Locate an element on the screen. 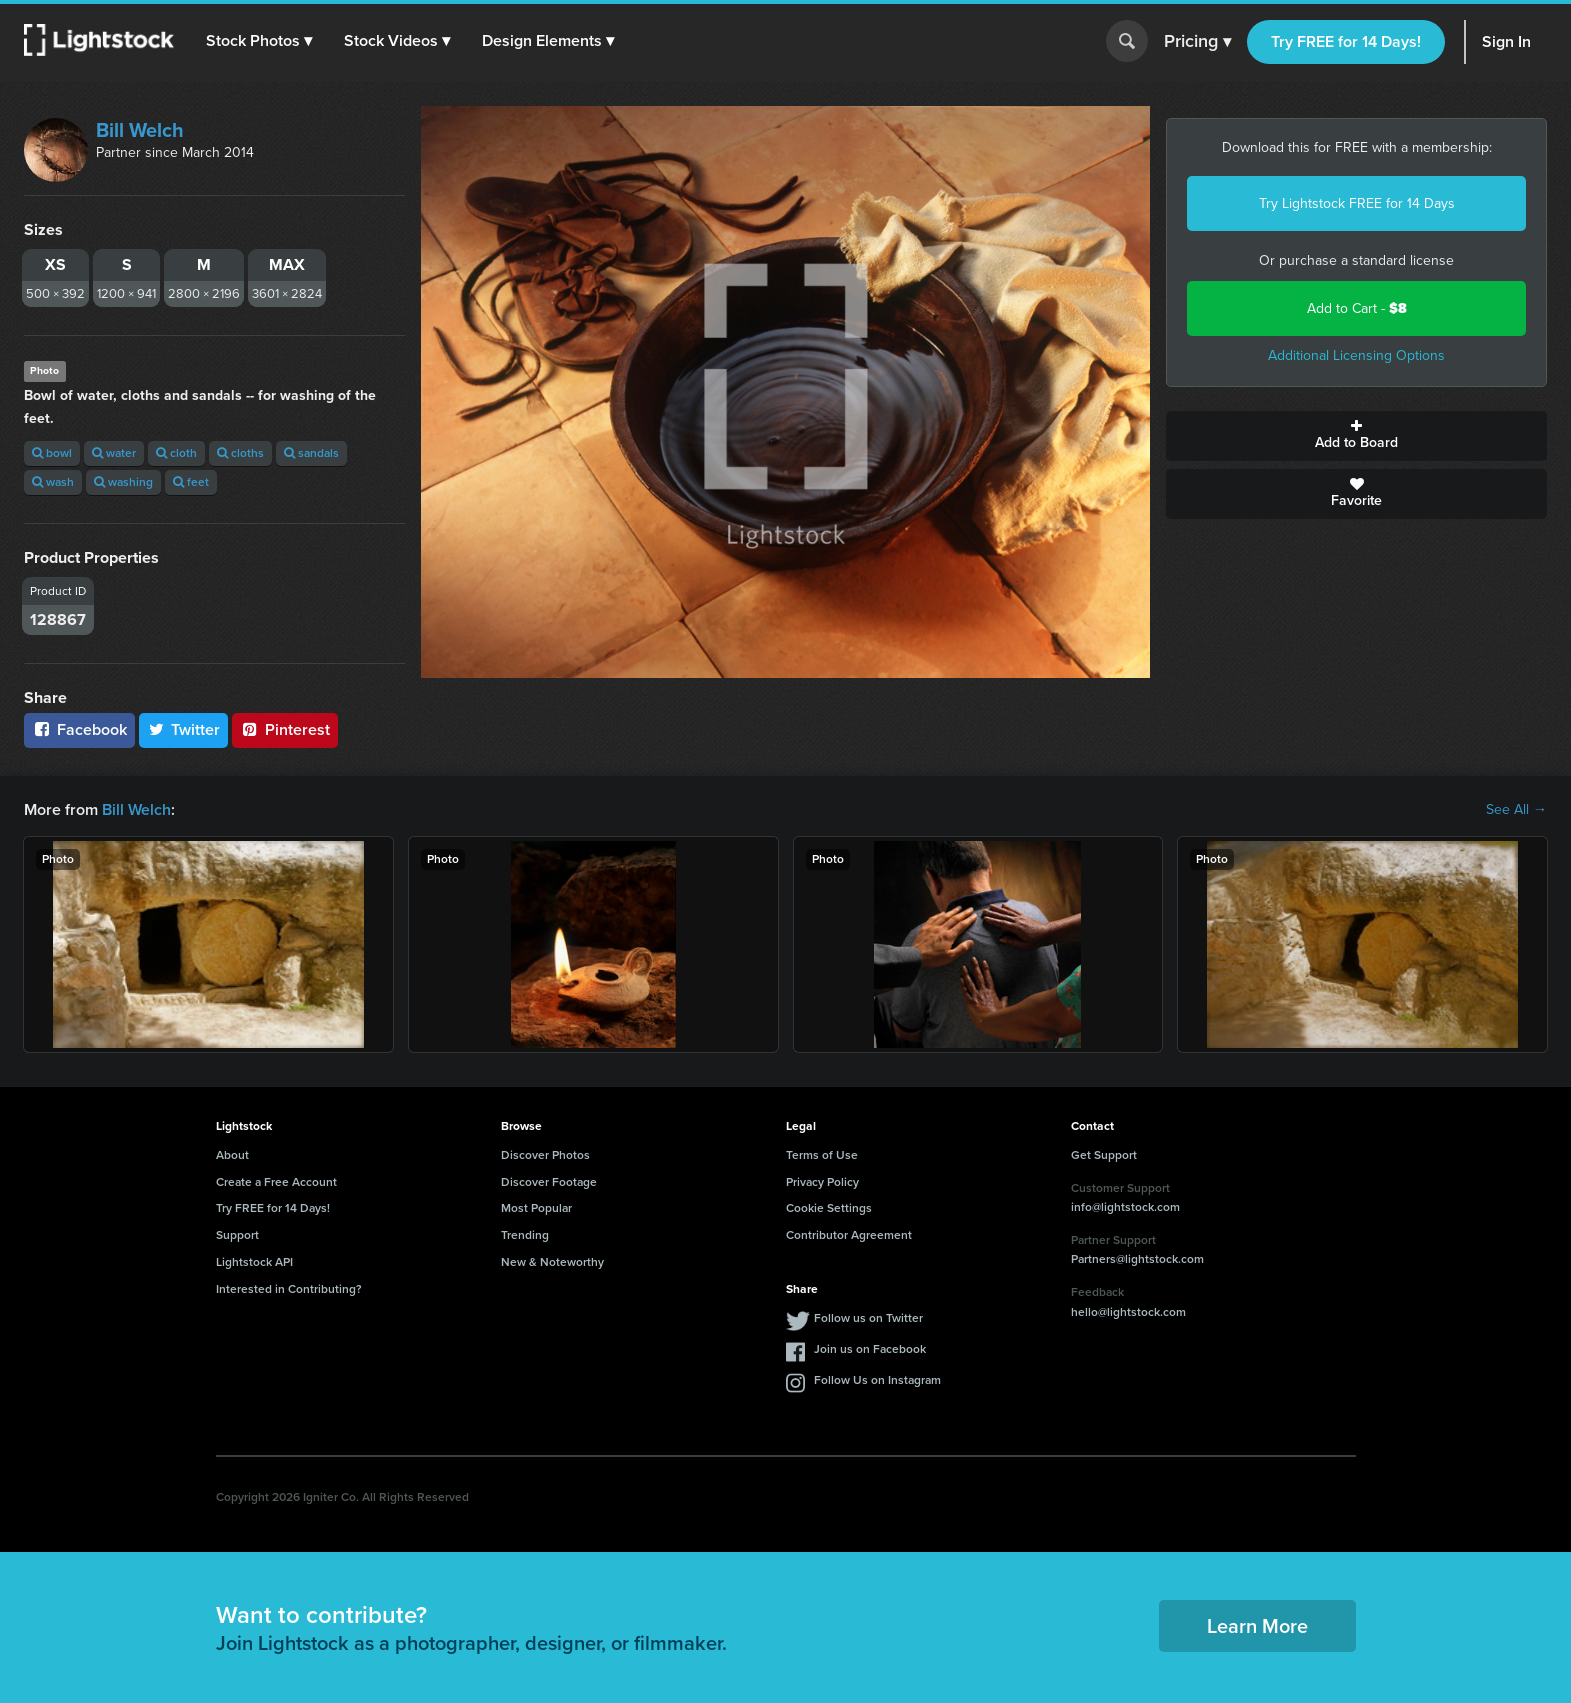 This screenshot has width=1571, height=1703. Discover Footage is located at coordinates (549, 1182).